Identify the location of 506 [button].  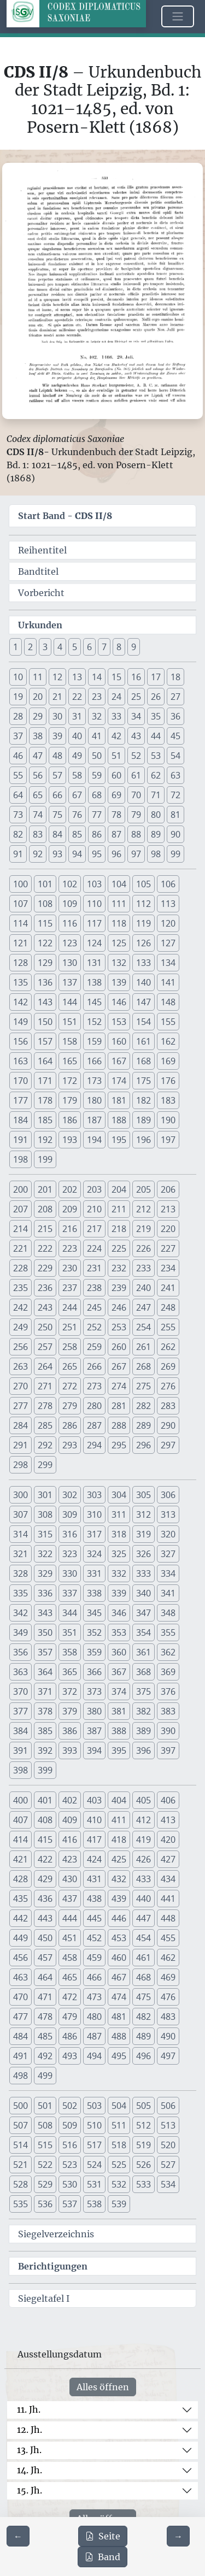
(168, 2106).